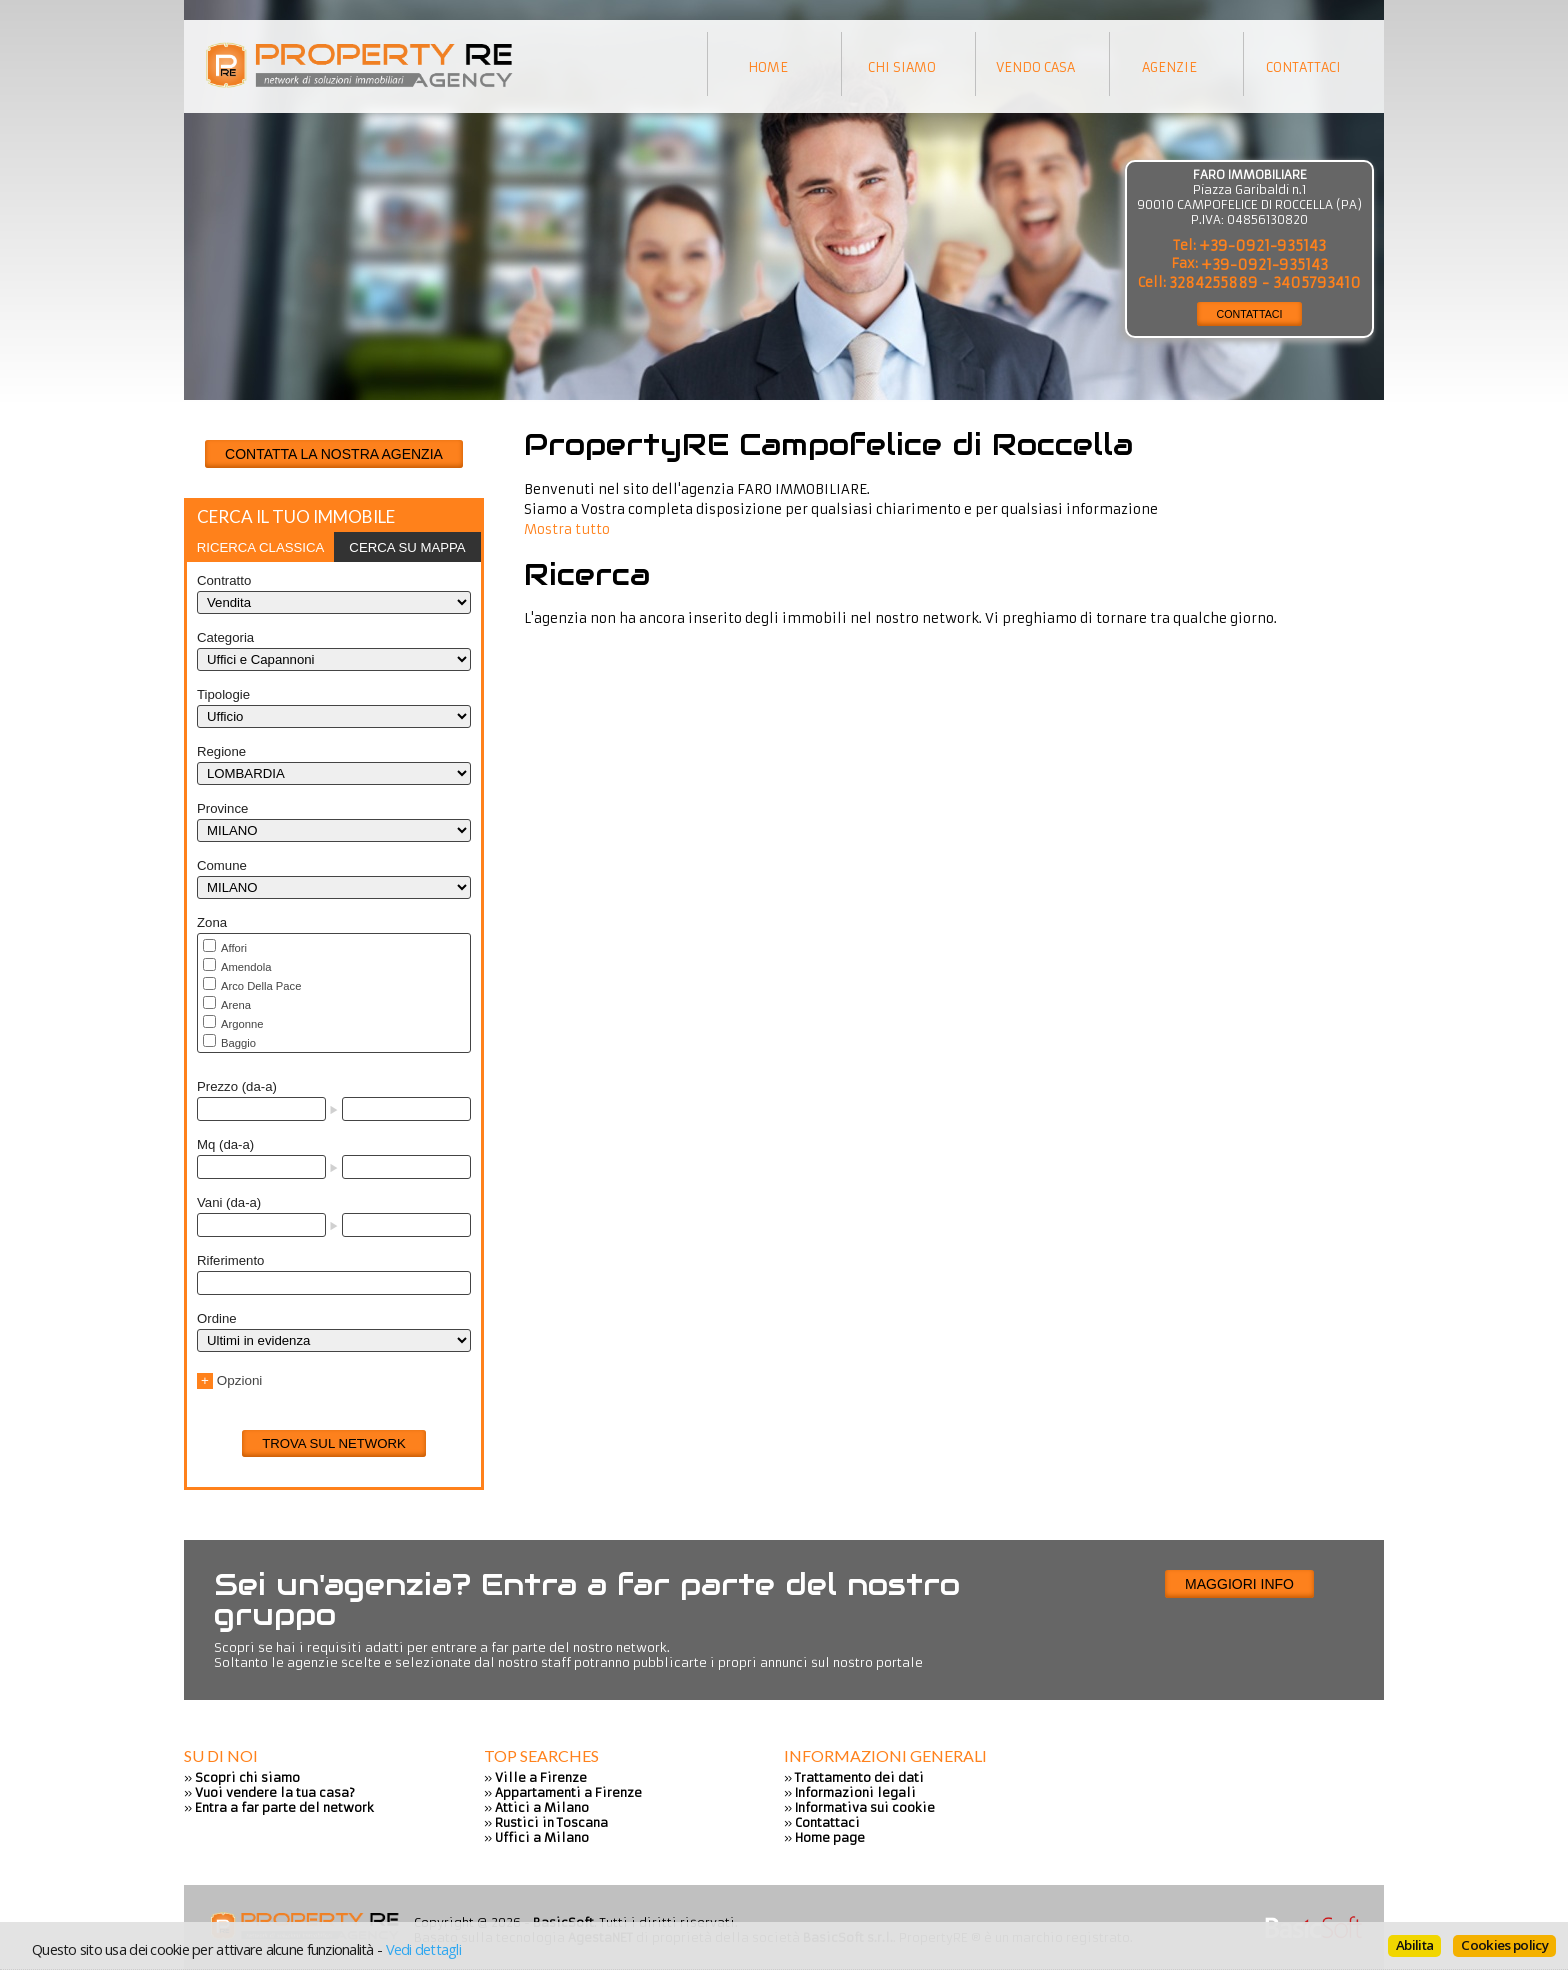 The image size is (1568, 1970). What do you see at coordinates (1504, 1945) in the screenshot?
I see `Cookies policy` at bounding box center [1504, 1945].